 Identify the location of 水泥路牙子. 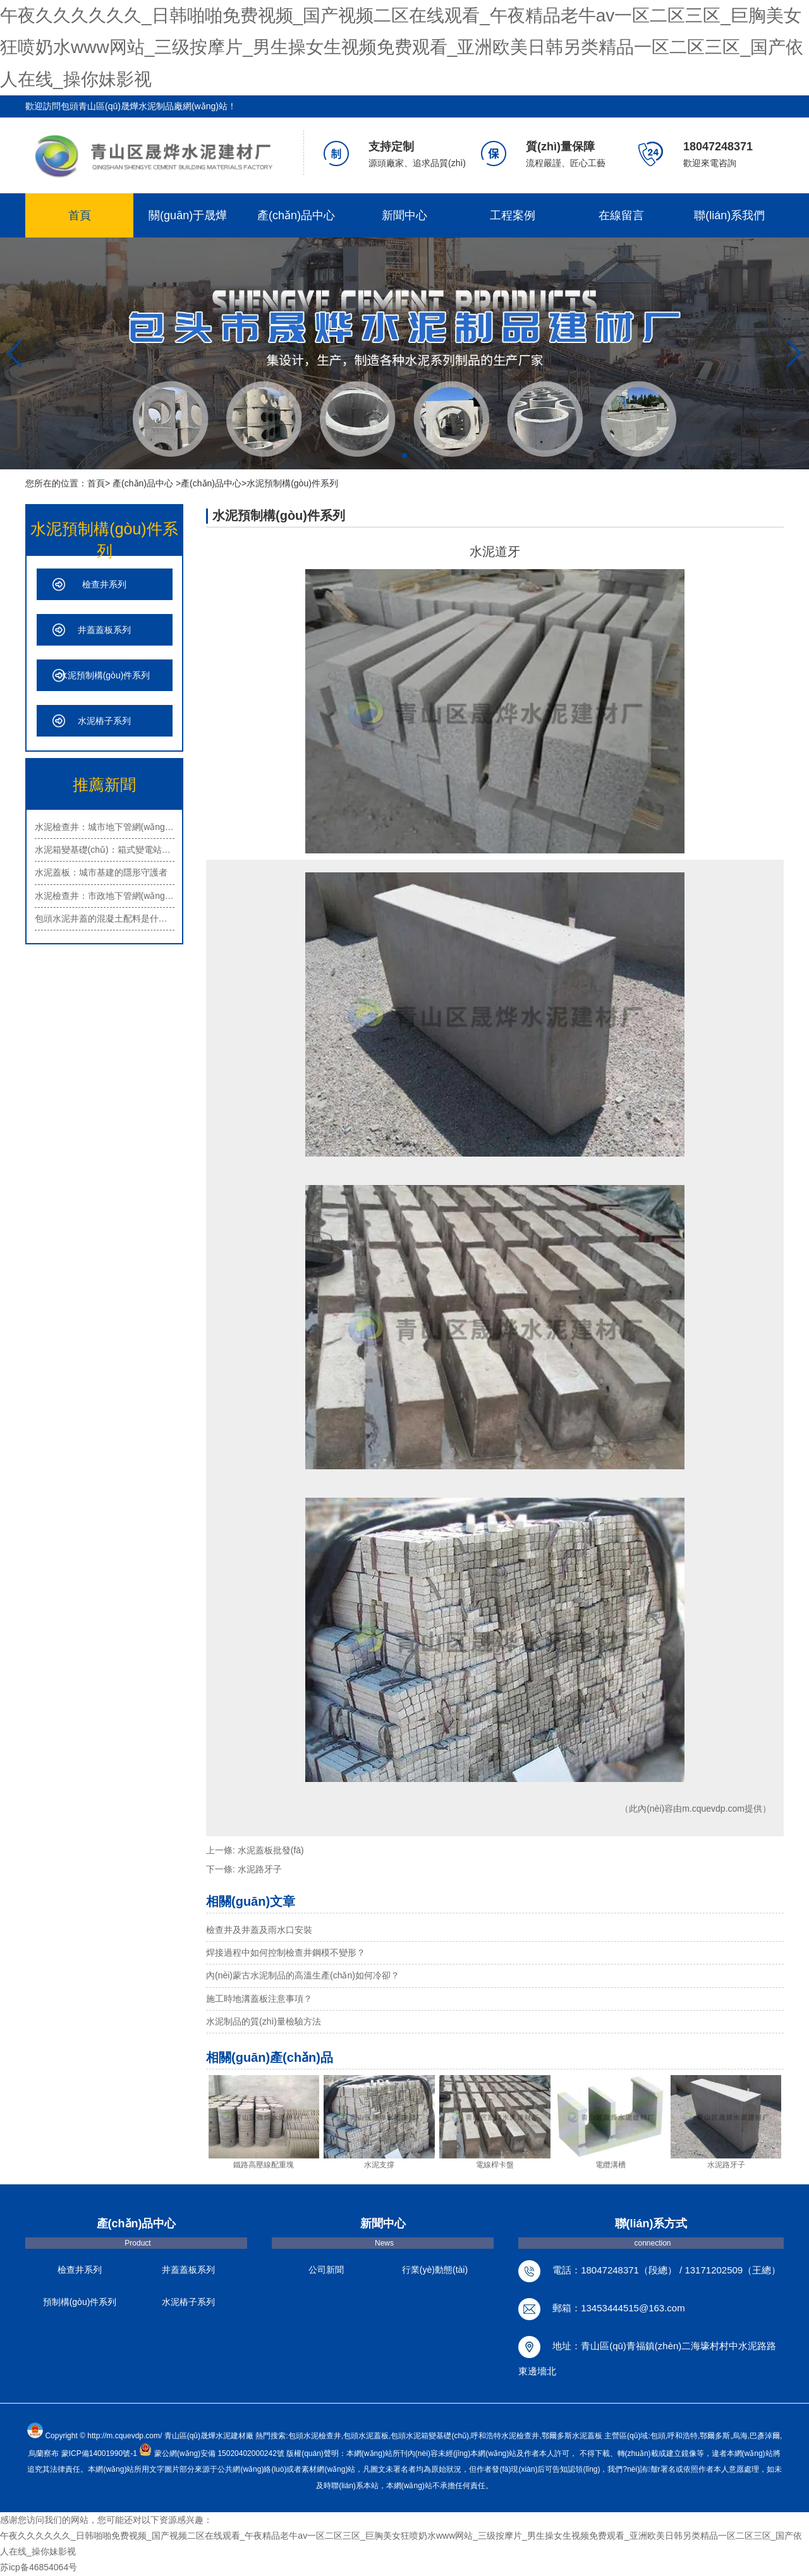
(260, 1869).